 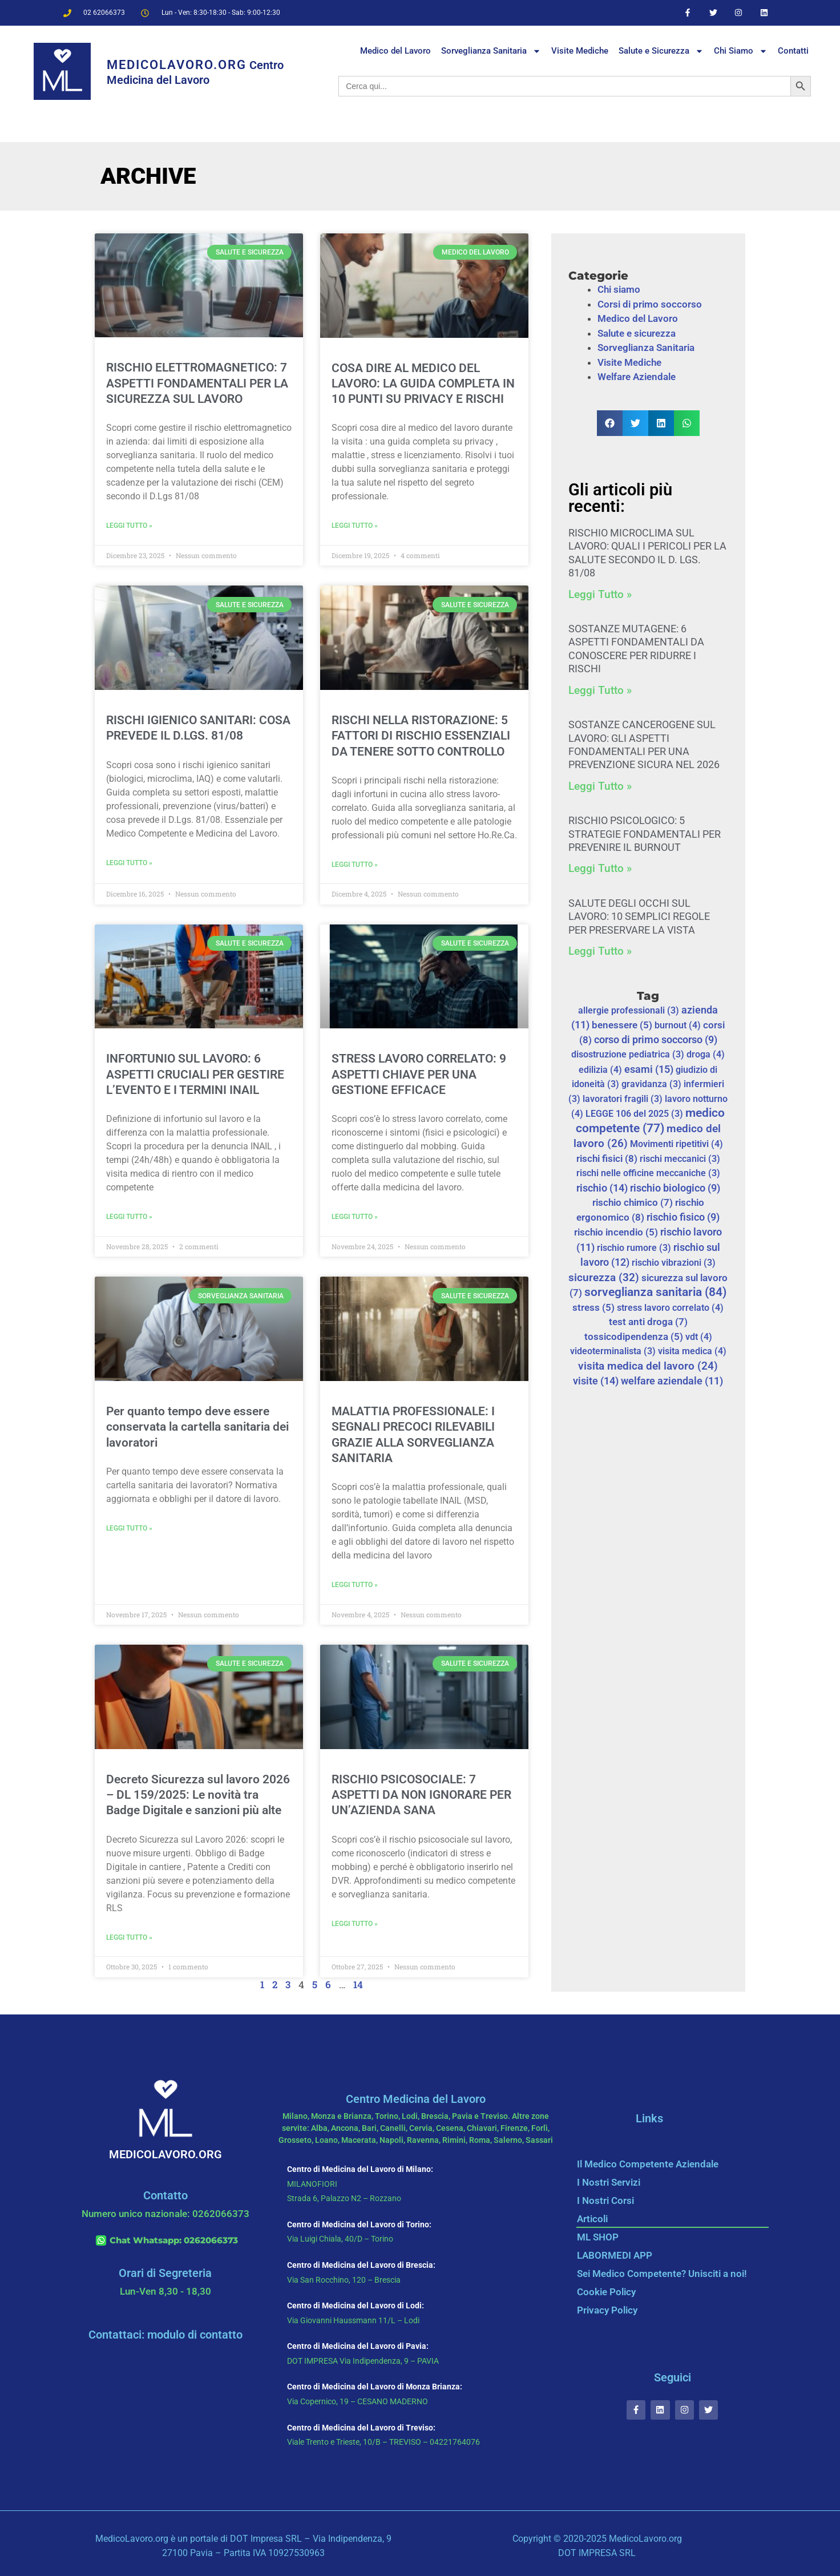 What do you see at coordinates (129, 1528) in the screenshot?
I see `Leggi Tutto » [Leggi tutto Per quanto tempo deve essere conservata la cartella sanitaria dei lavoratori]` at bounding box center [129, 1528].